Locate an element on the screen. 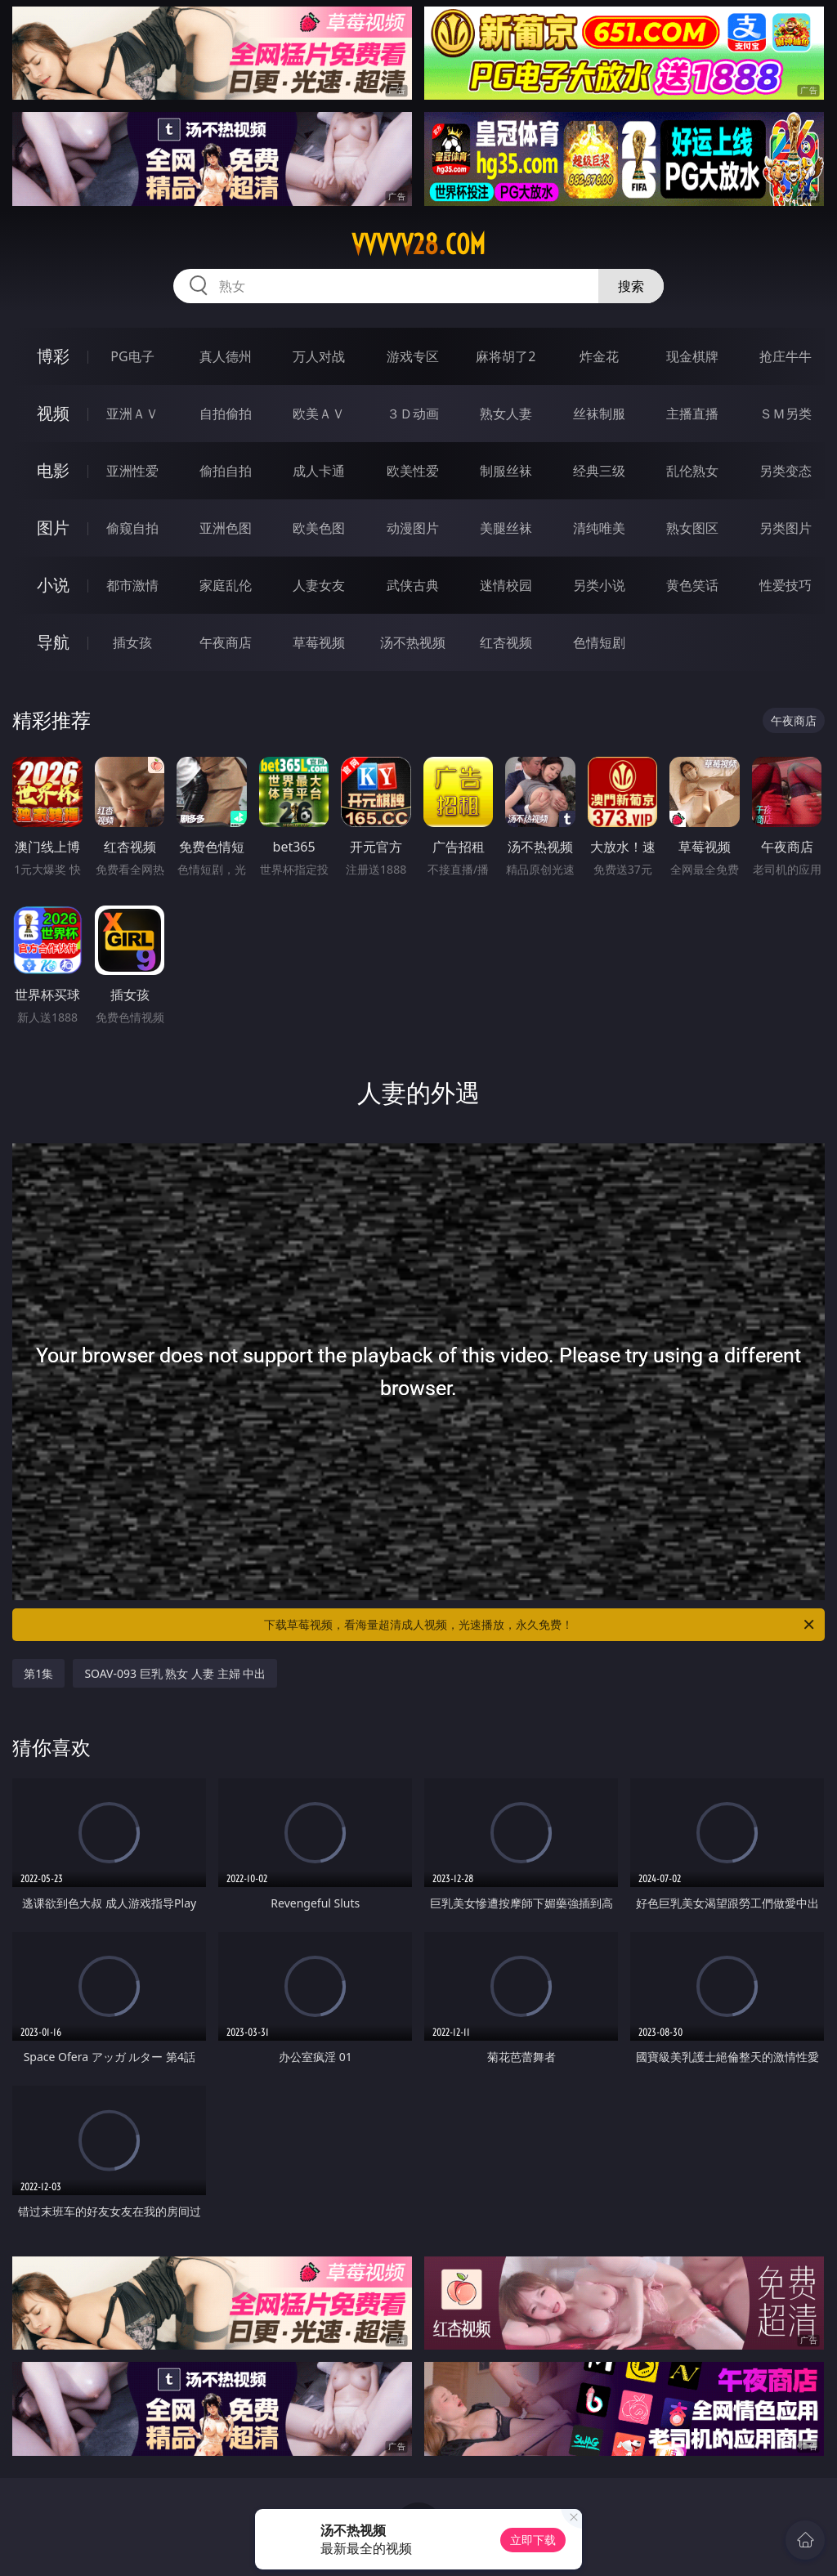  汤不热视频 is located at coordinates (412, 642).